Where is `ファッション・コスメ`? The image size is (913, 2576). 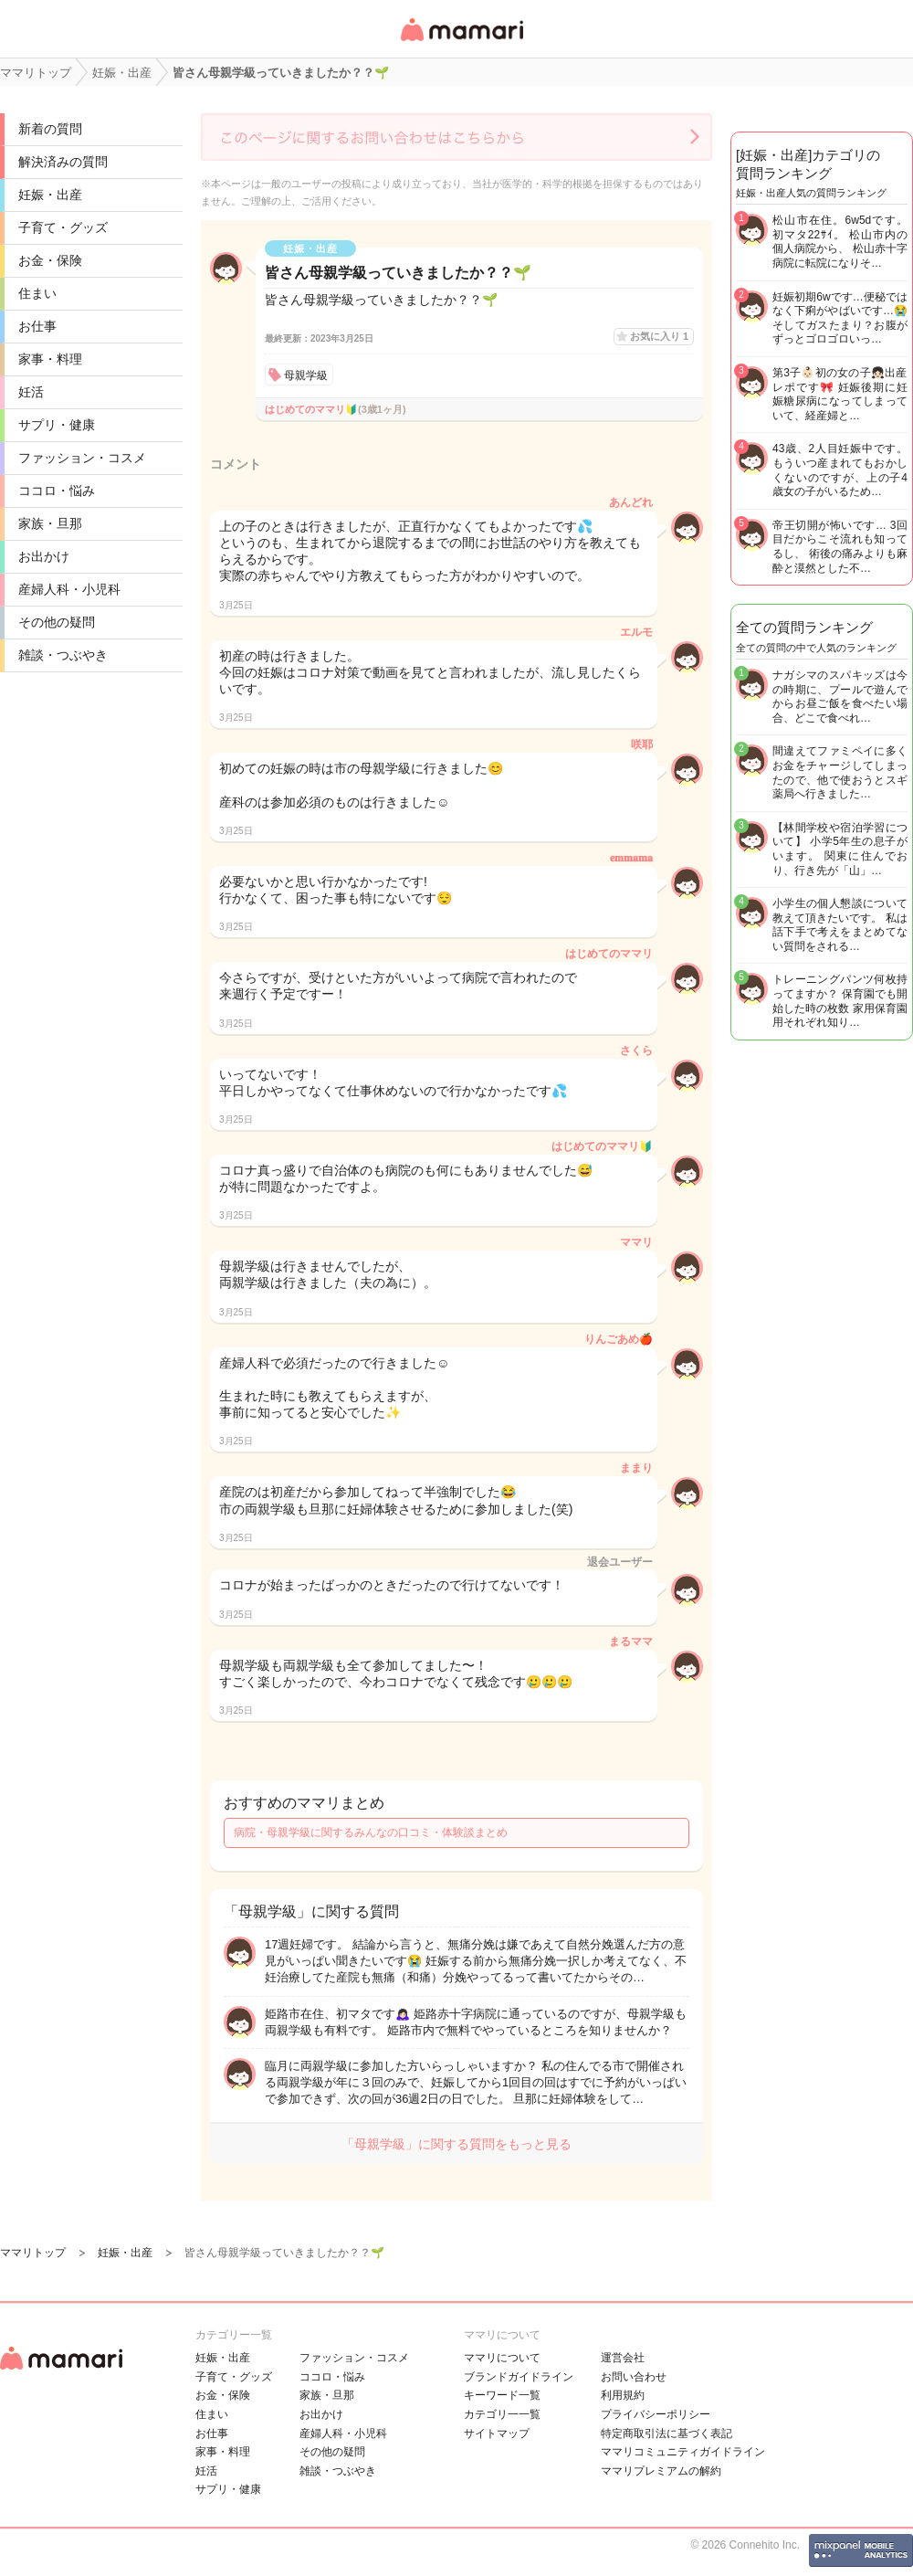 ファッション・コスメ is located at coordinates (82, 457).